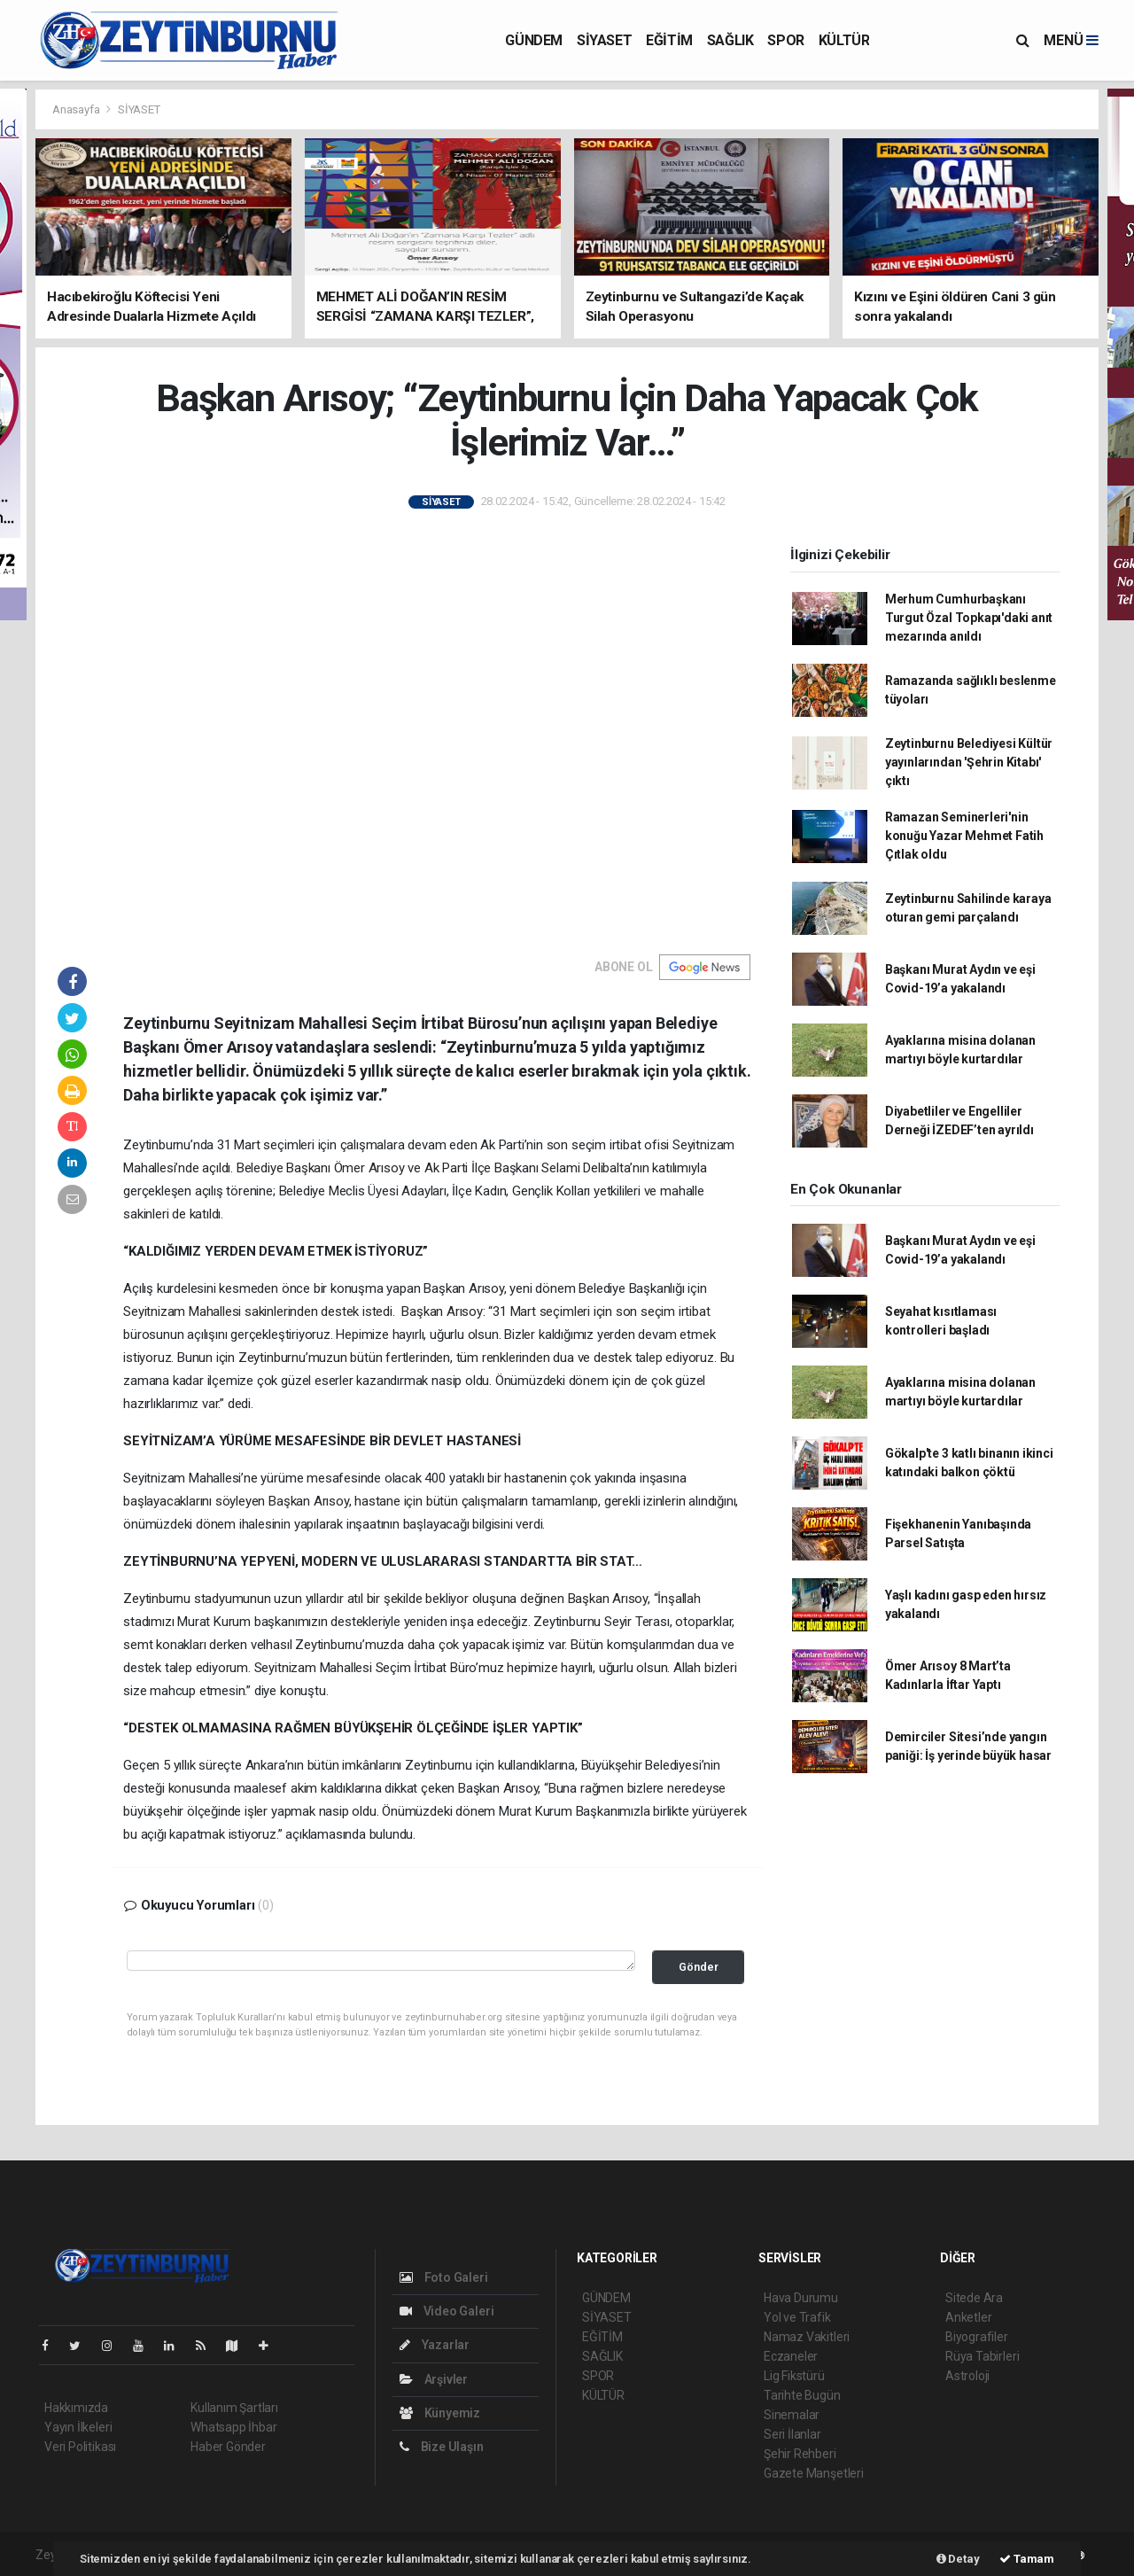 This screenshot has width=1134, height=2576. I want to click on Ramazan Seminerleri'nin konuğu Yazar Mehmet Fatih Çıtlak oldu, so click(964, 835).